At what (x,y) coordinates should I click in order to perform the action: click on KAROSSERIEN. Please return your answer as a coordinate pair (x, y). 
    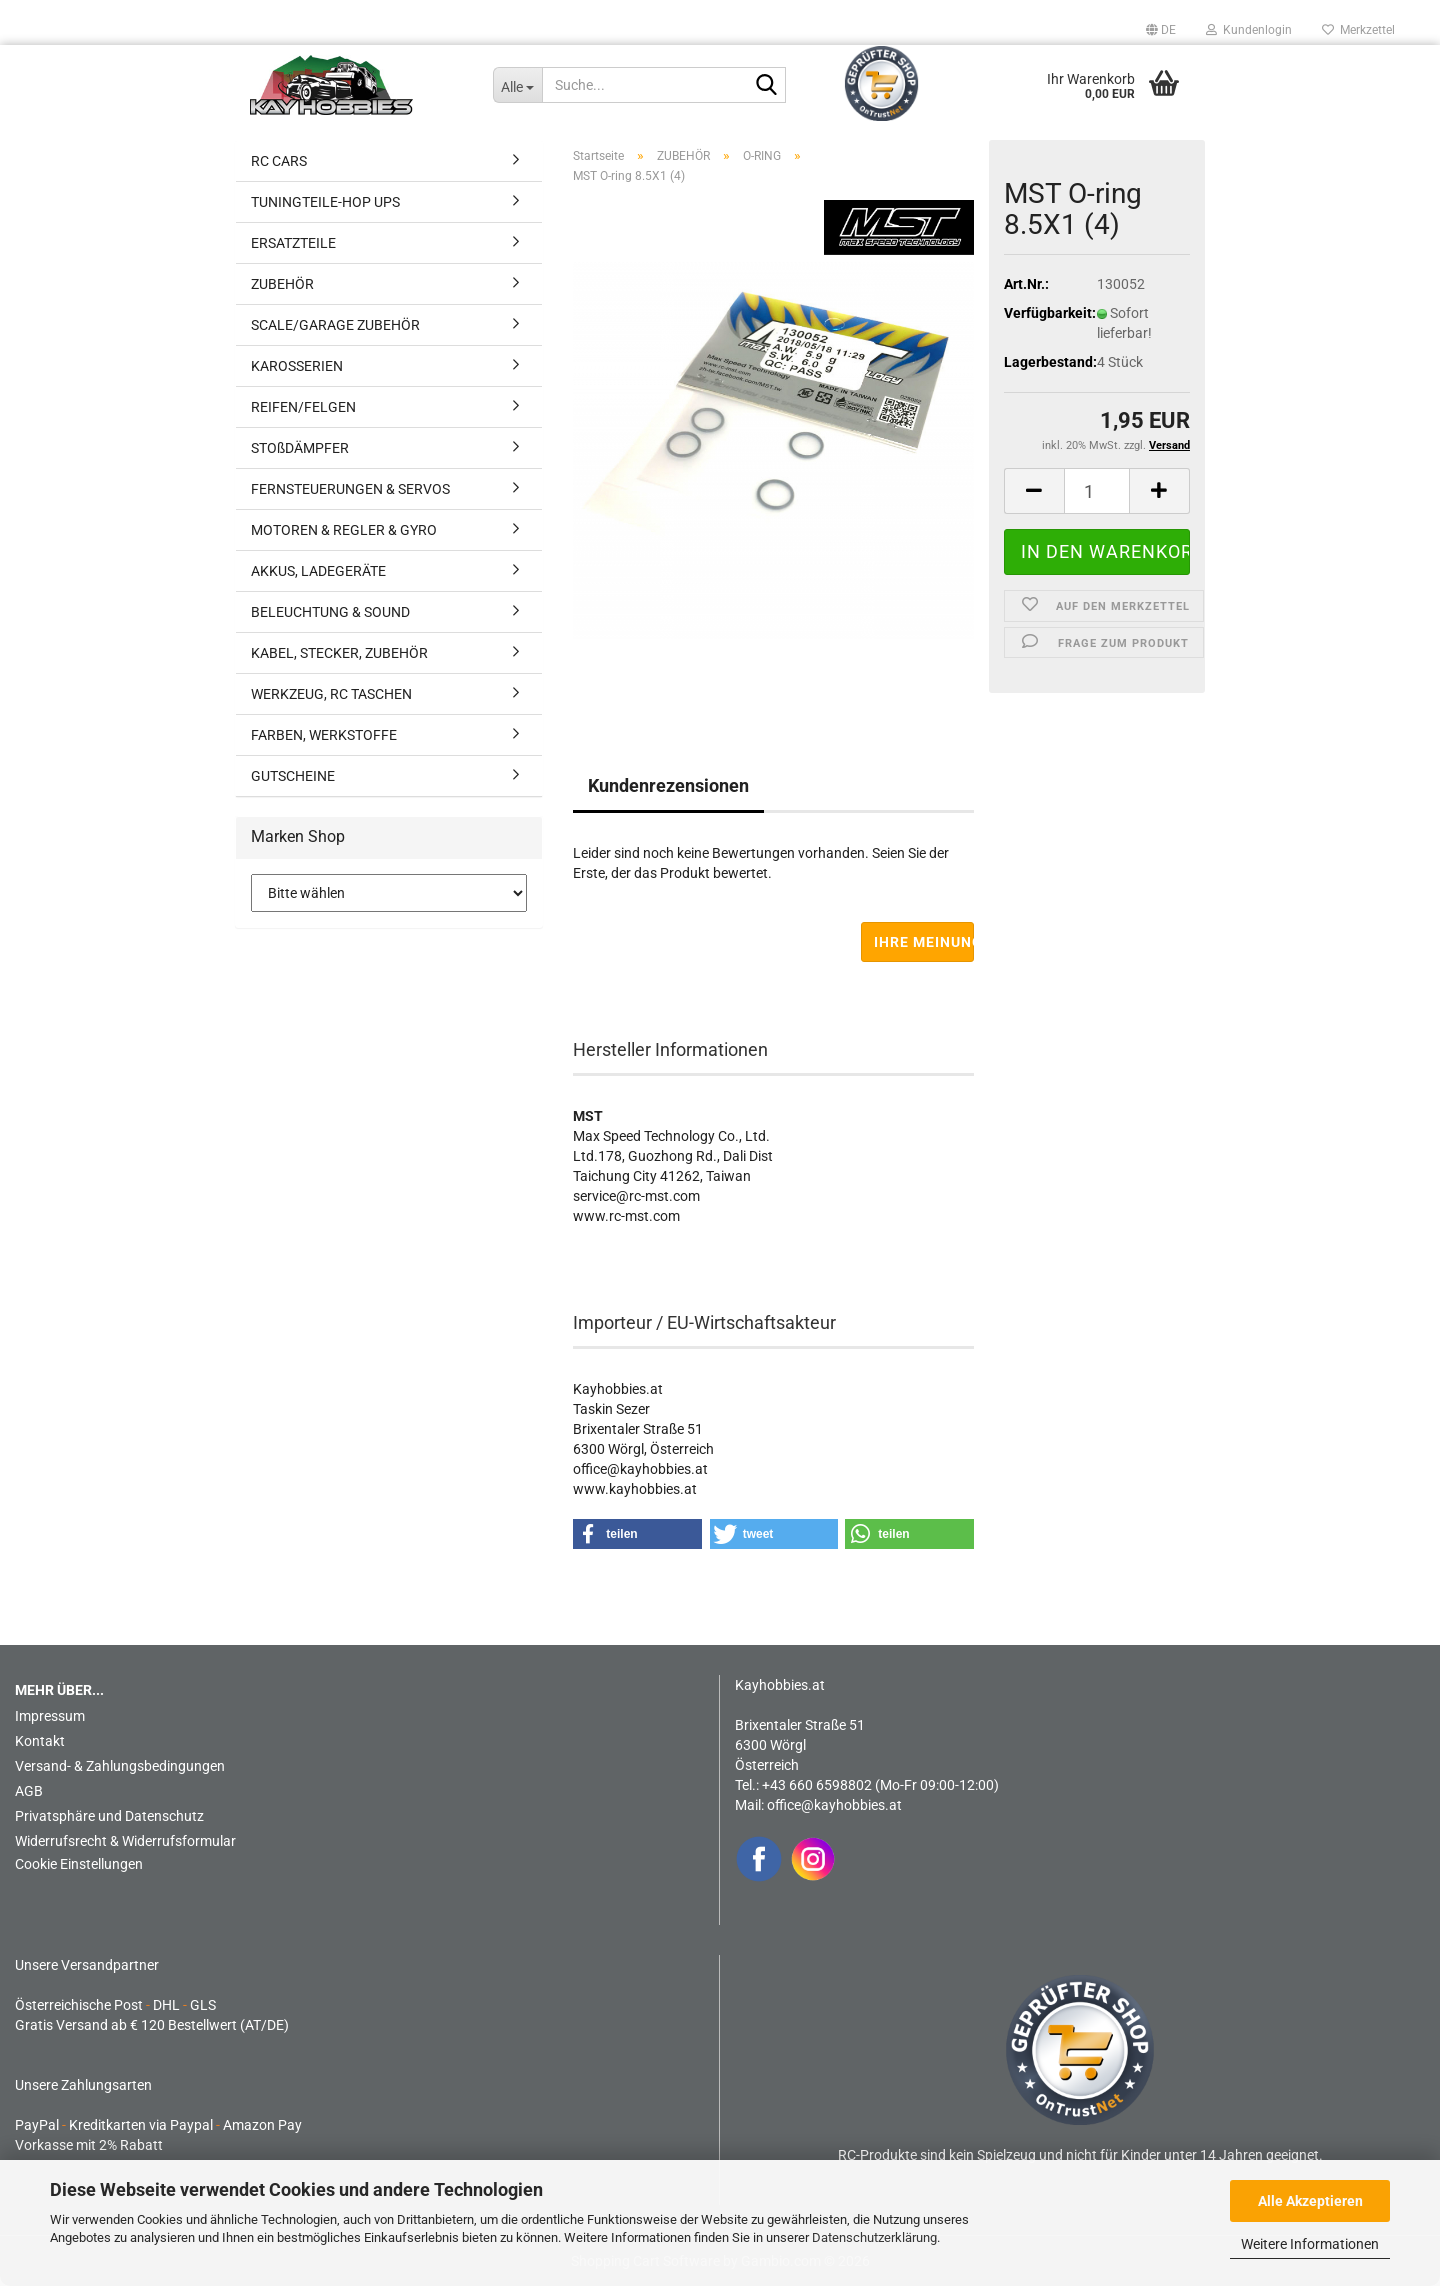
    Looking at the image, I should click on (297, 366).